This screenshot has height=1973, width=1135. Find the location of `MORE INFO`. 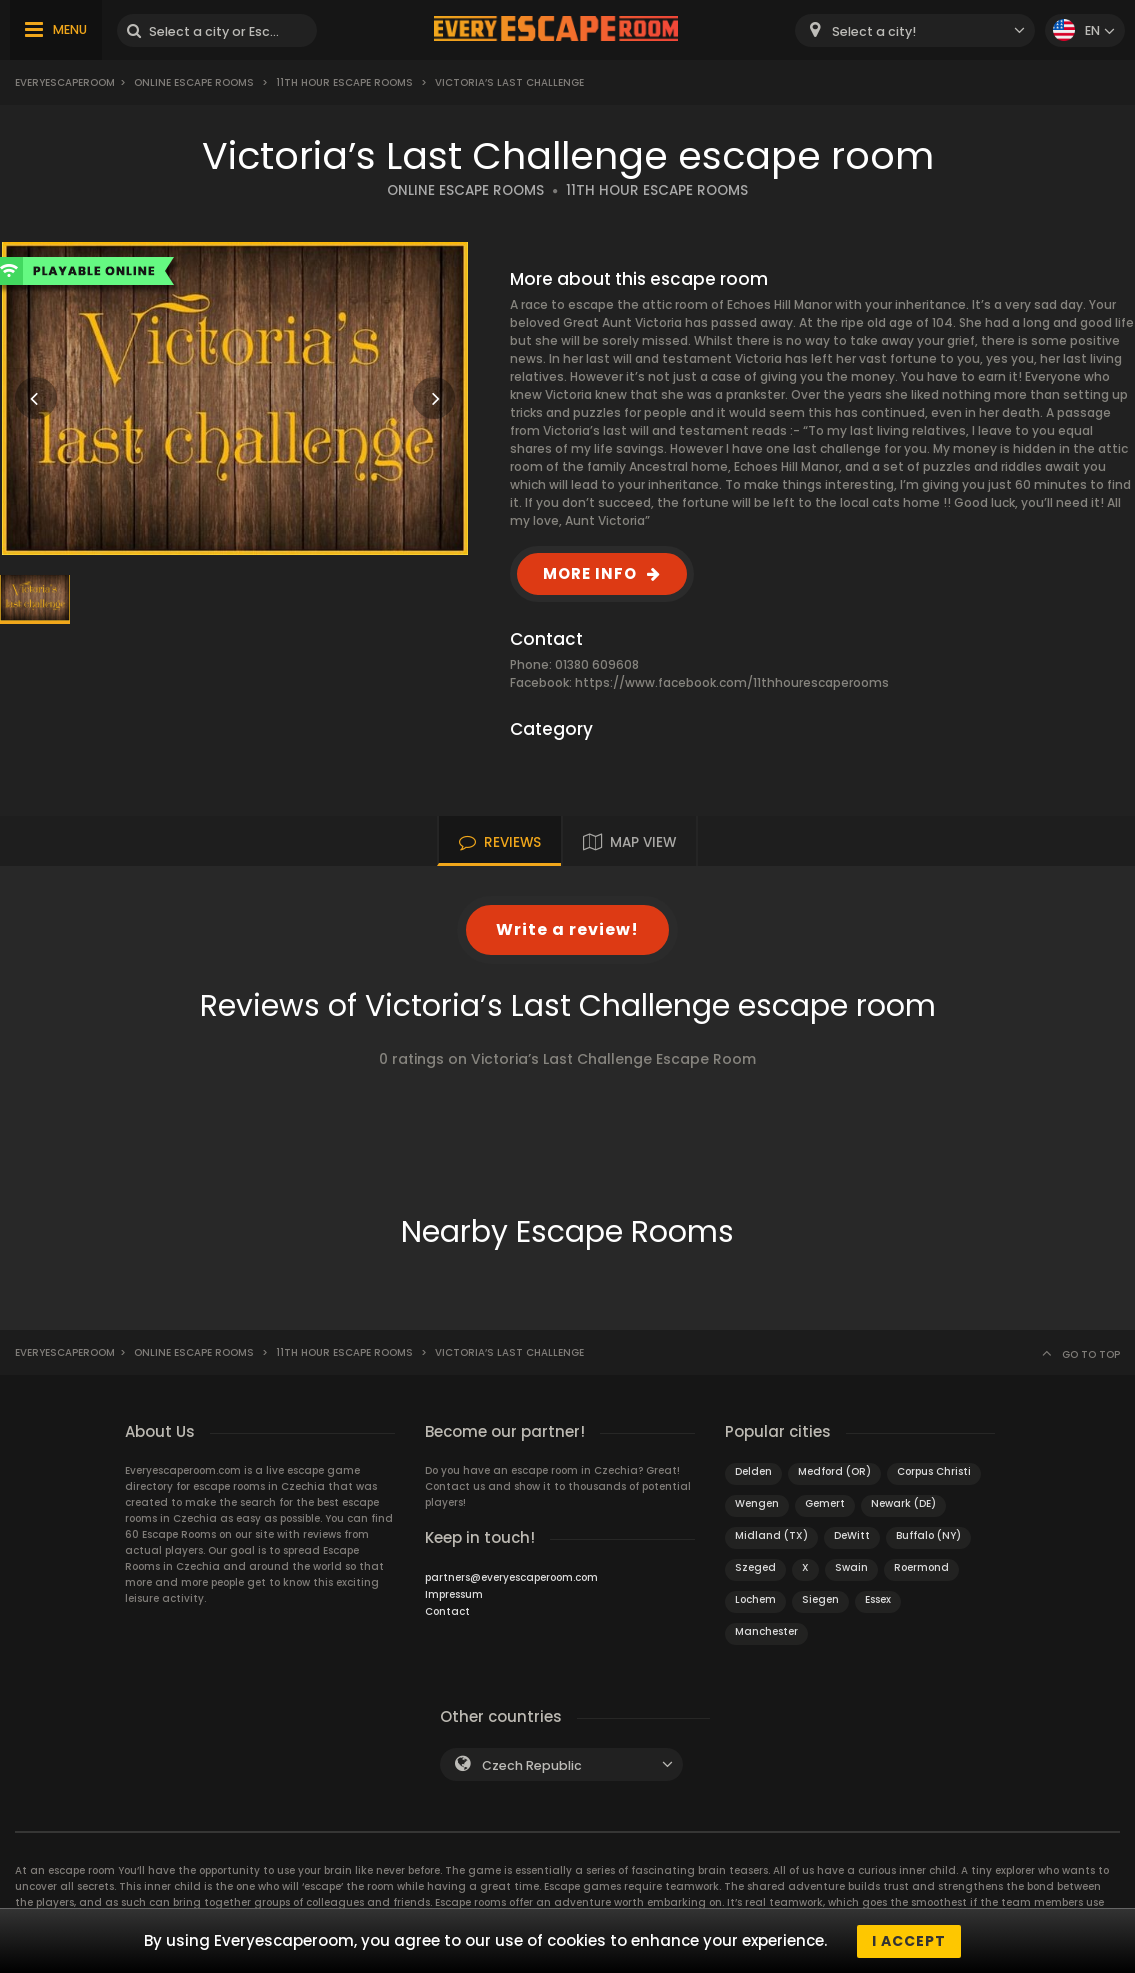

MORE INFO is located at coordinates (590, 573).